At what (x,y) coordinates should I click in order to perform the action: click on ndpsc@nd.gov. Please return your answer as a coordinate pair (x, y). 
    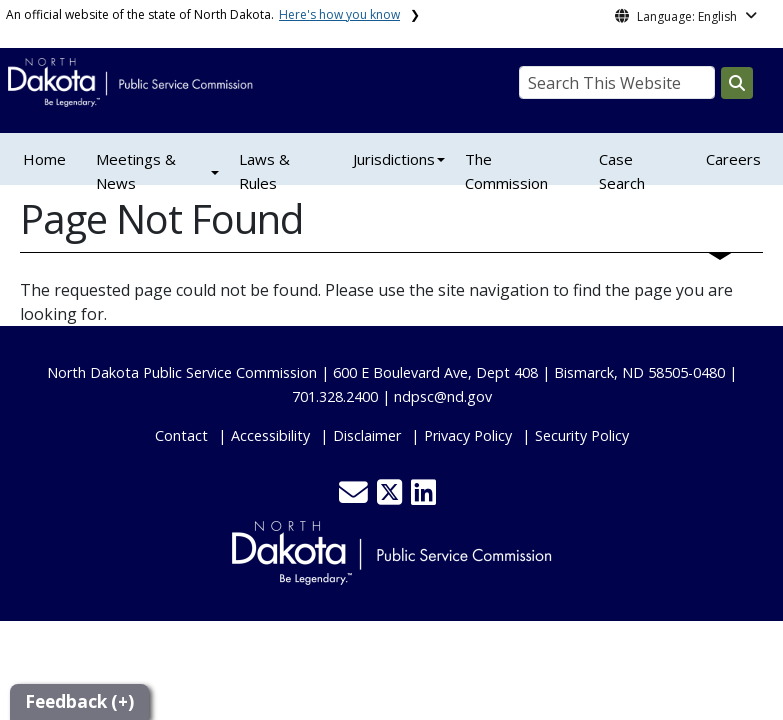
    Looking at the image, I should click on (443, 396).